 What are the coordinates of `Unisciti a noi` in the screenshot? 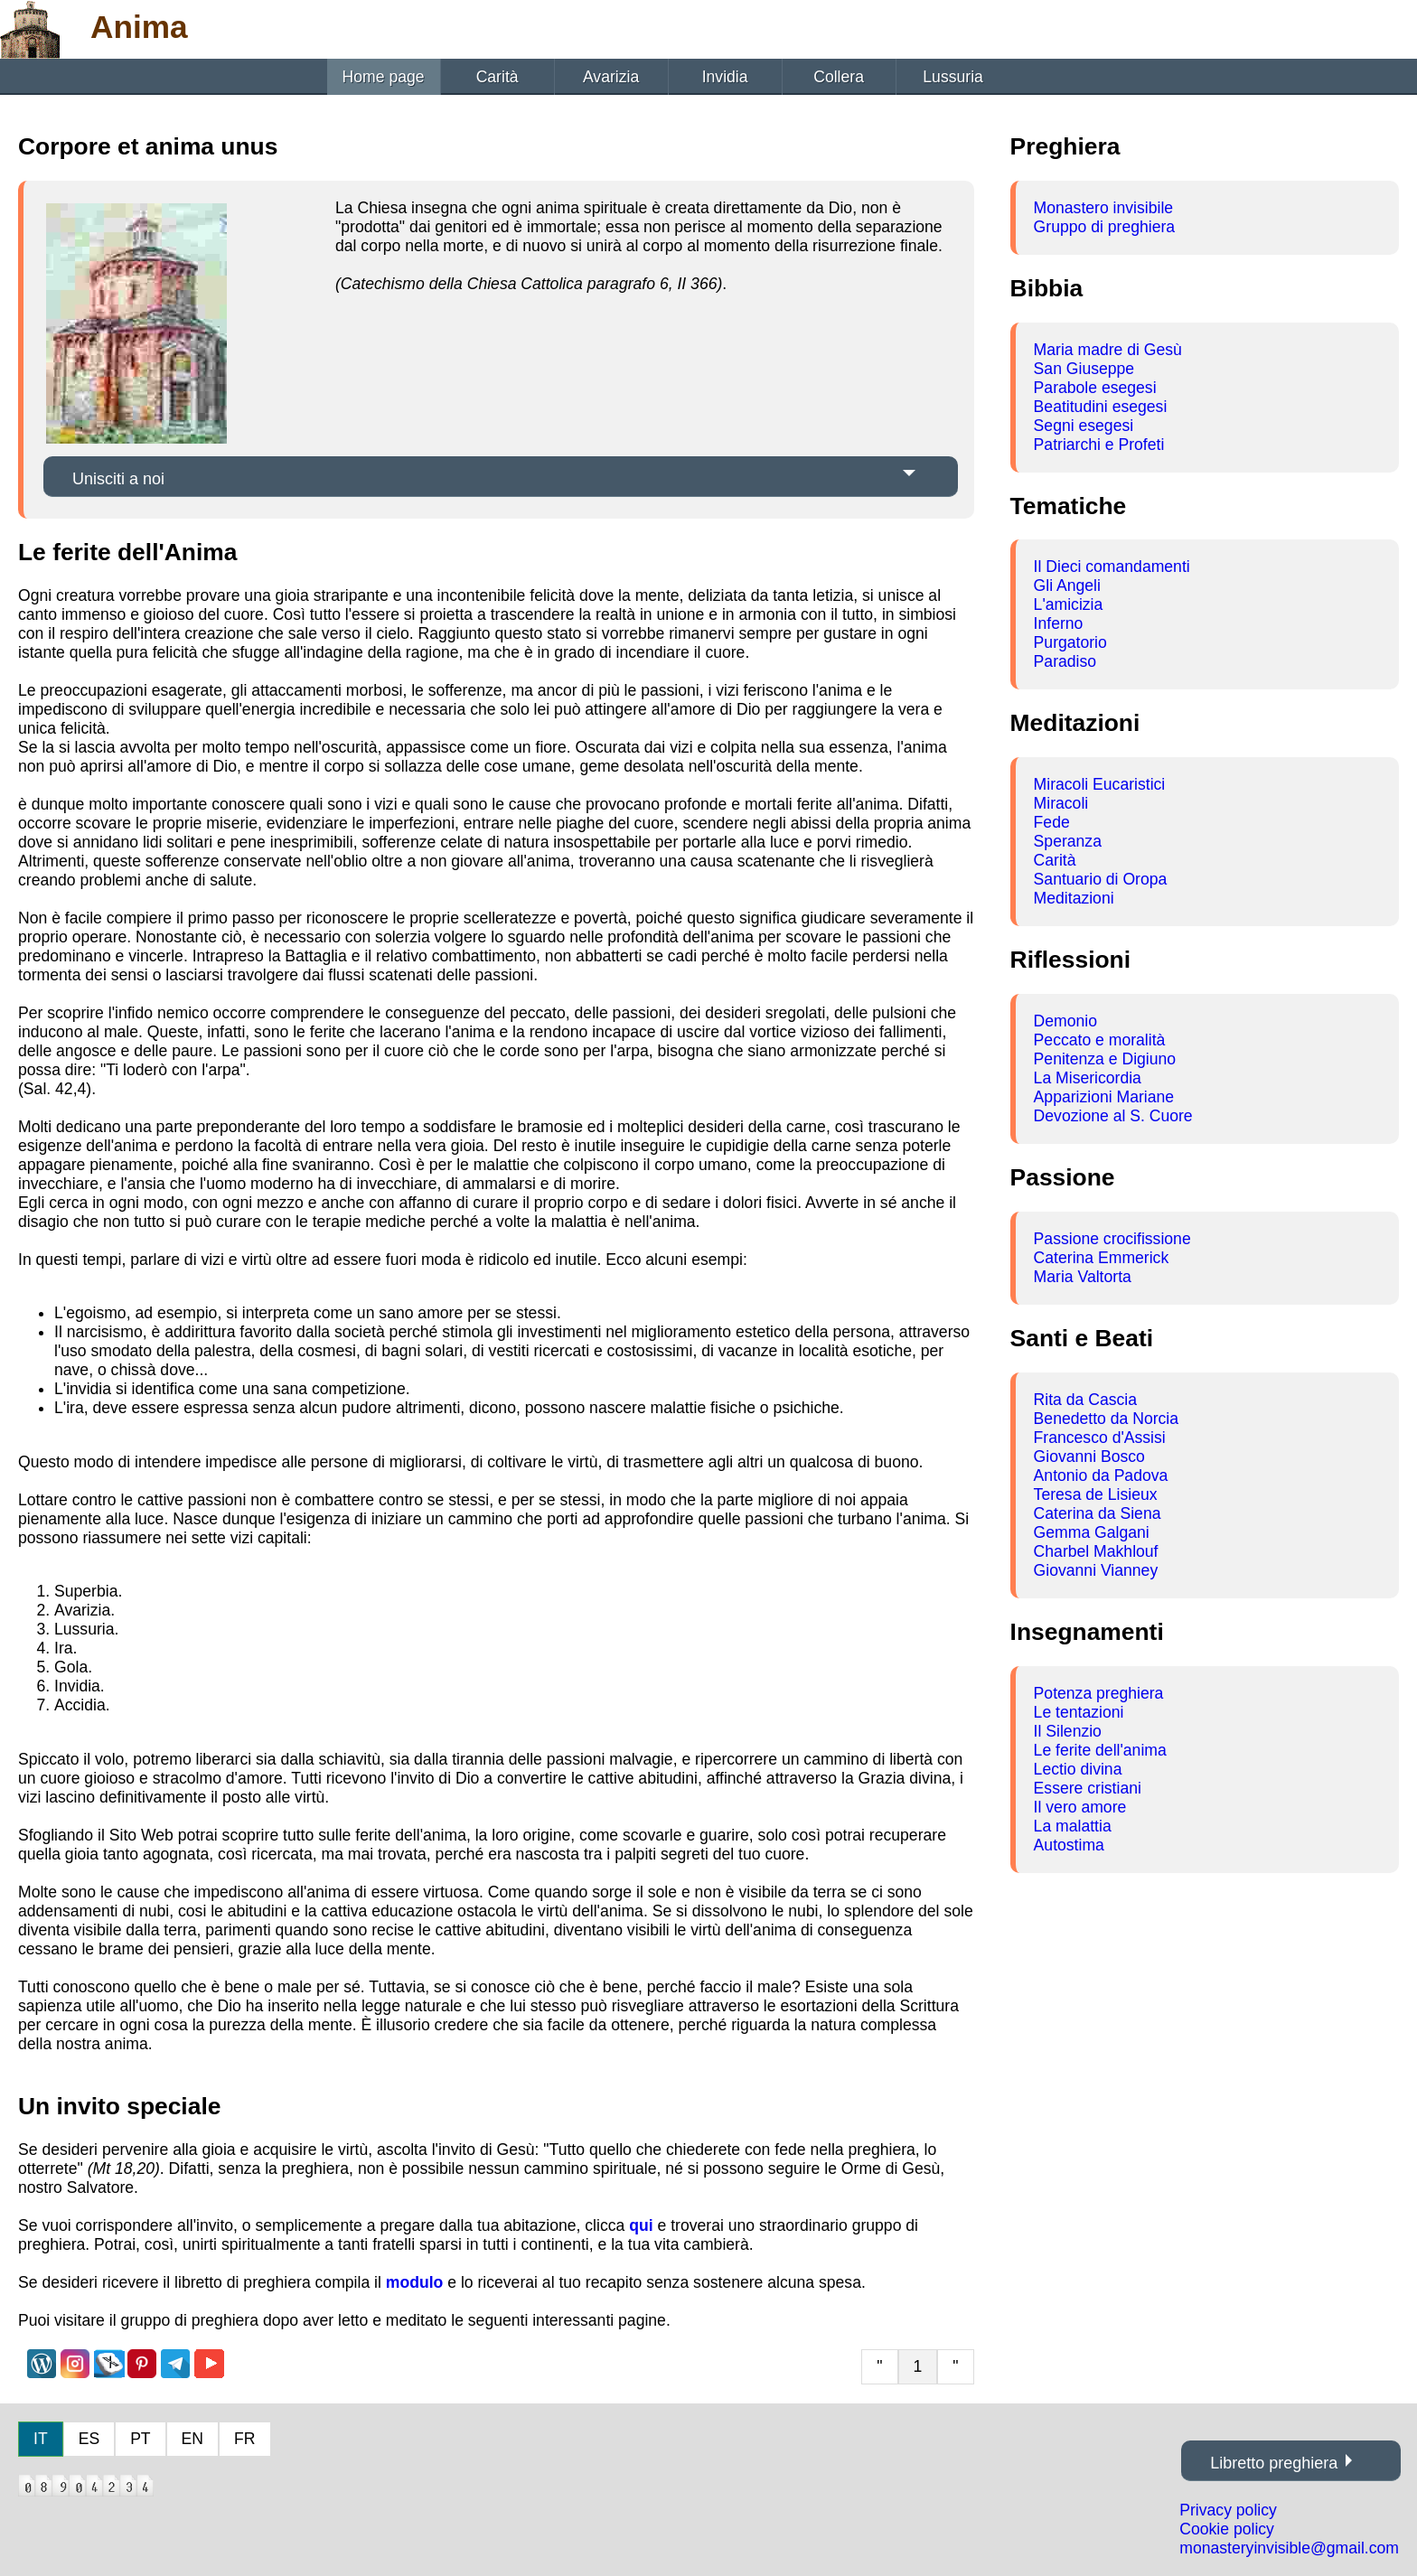 It's located at (118, 479).